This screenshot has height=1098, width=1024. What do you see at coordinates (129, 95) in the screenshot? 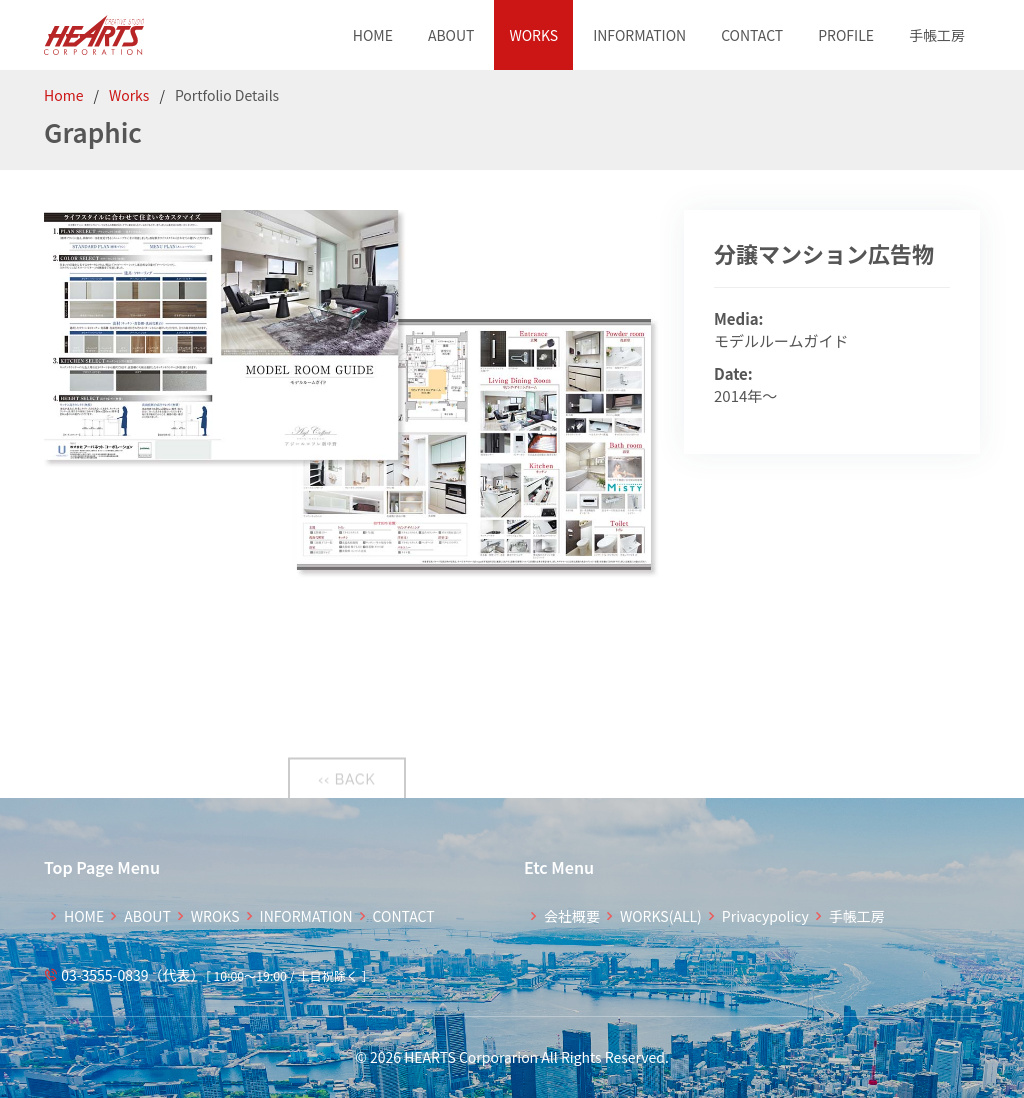
I see `Works` at bounding box center [129, 95].